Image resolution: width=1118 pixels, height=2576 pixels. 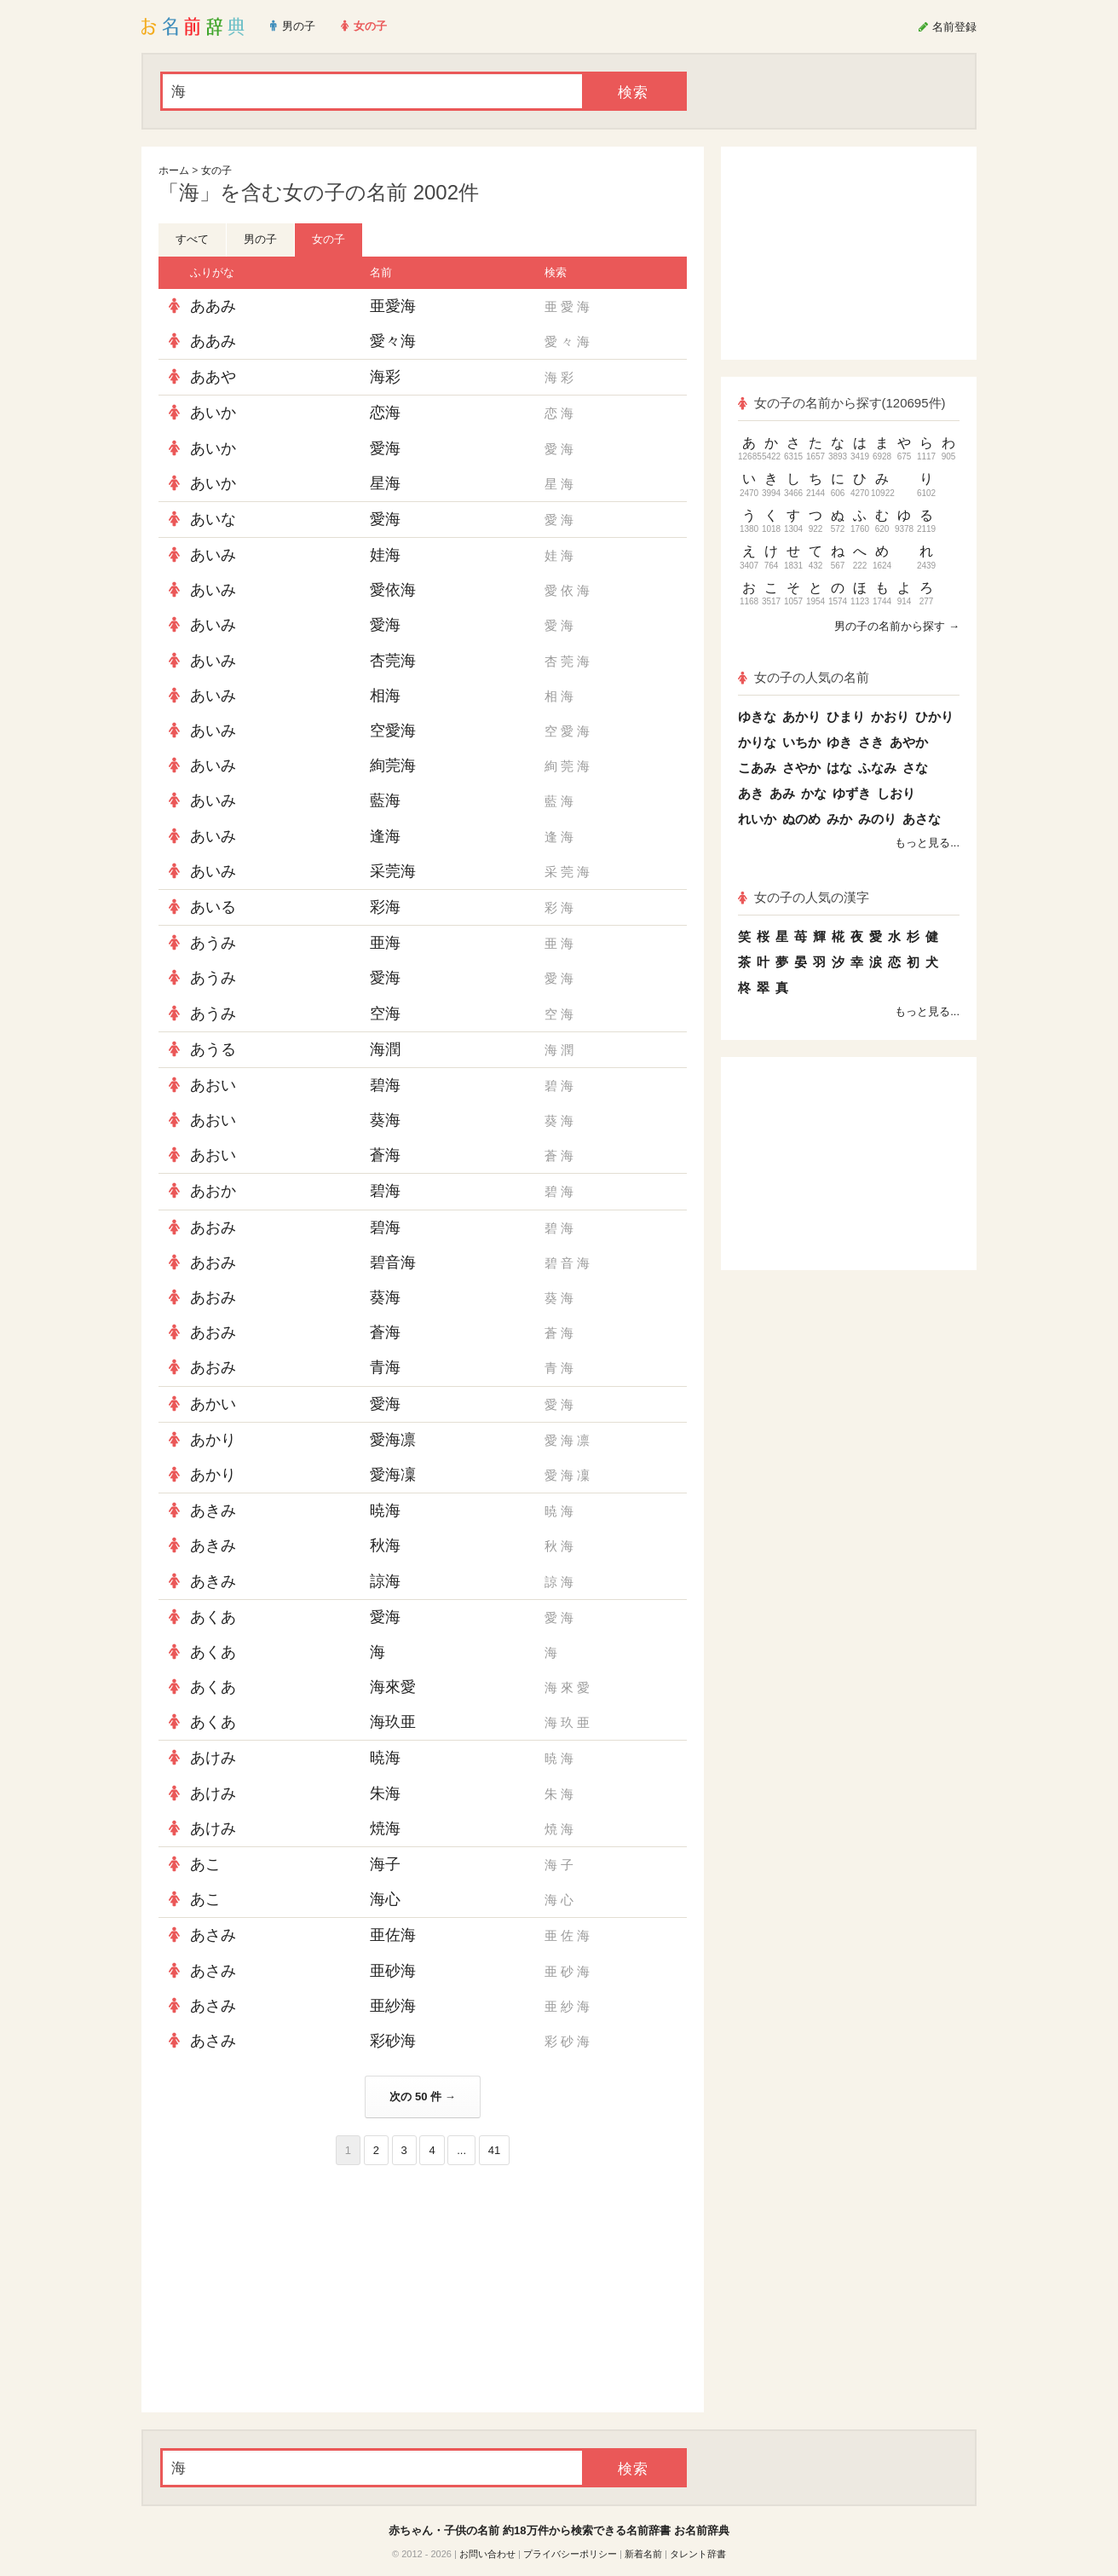 What do you see at coordinates (213, 554) in the screenshot?
I see `あいみ` at bounding box center [213, 554].